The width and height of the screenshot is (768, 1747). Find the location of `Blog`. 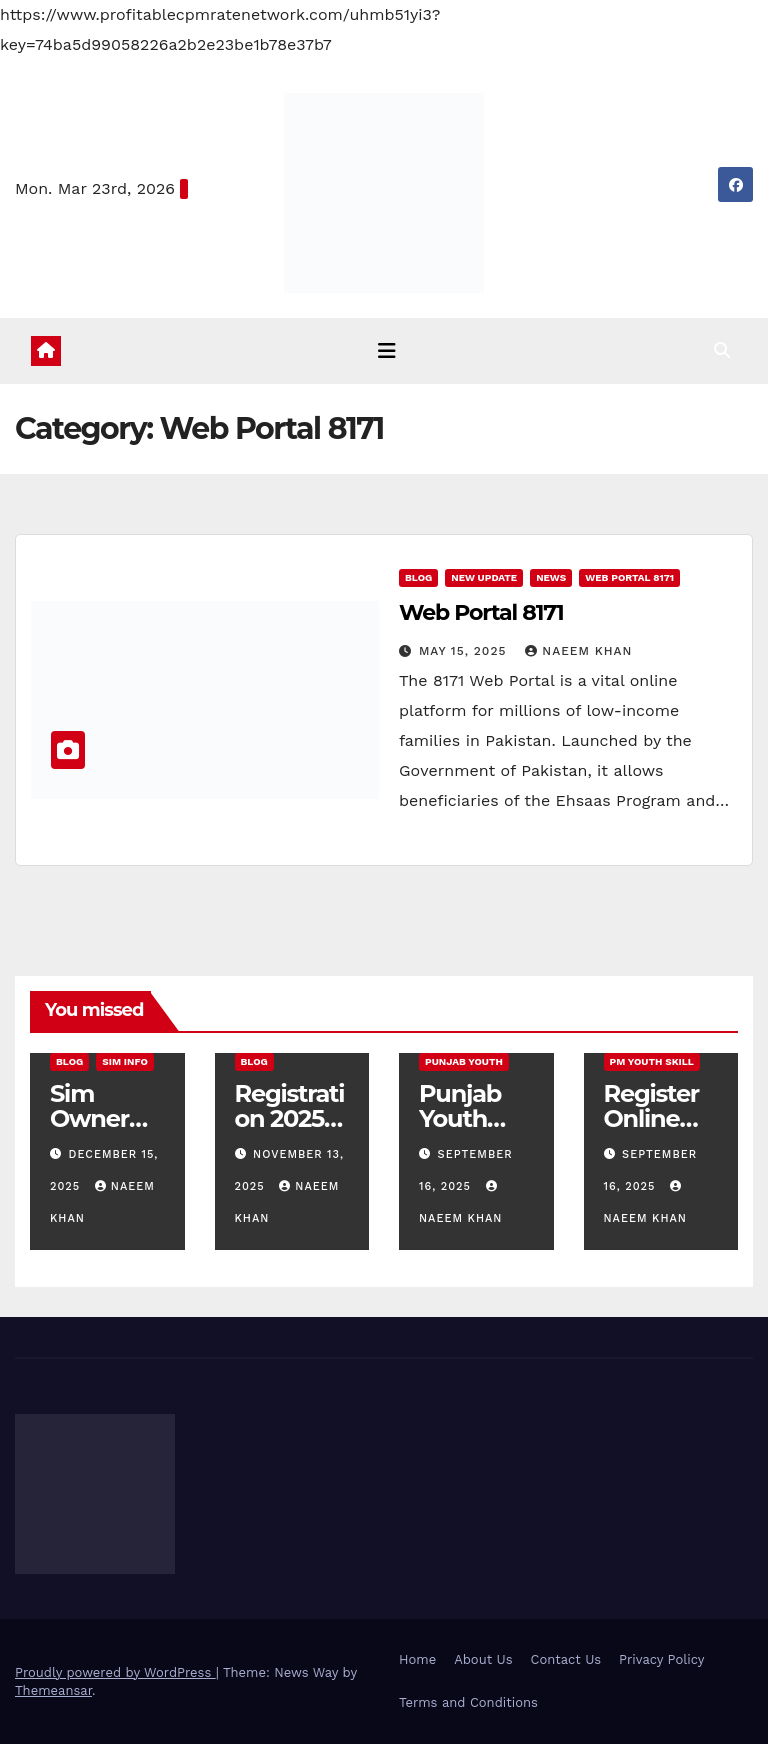

Blog is located at coordinates (418, 580).